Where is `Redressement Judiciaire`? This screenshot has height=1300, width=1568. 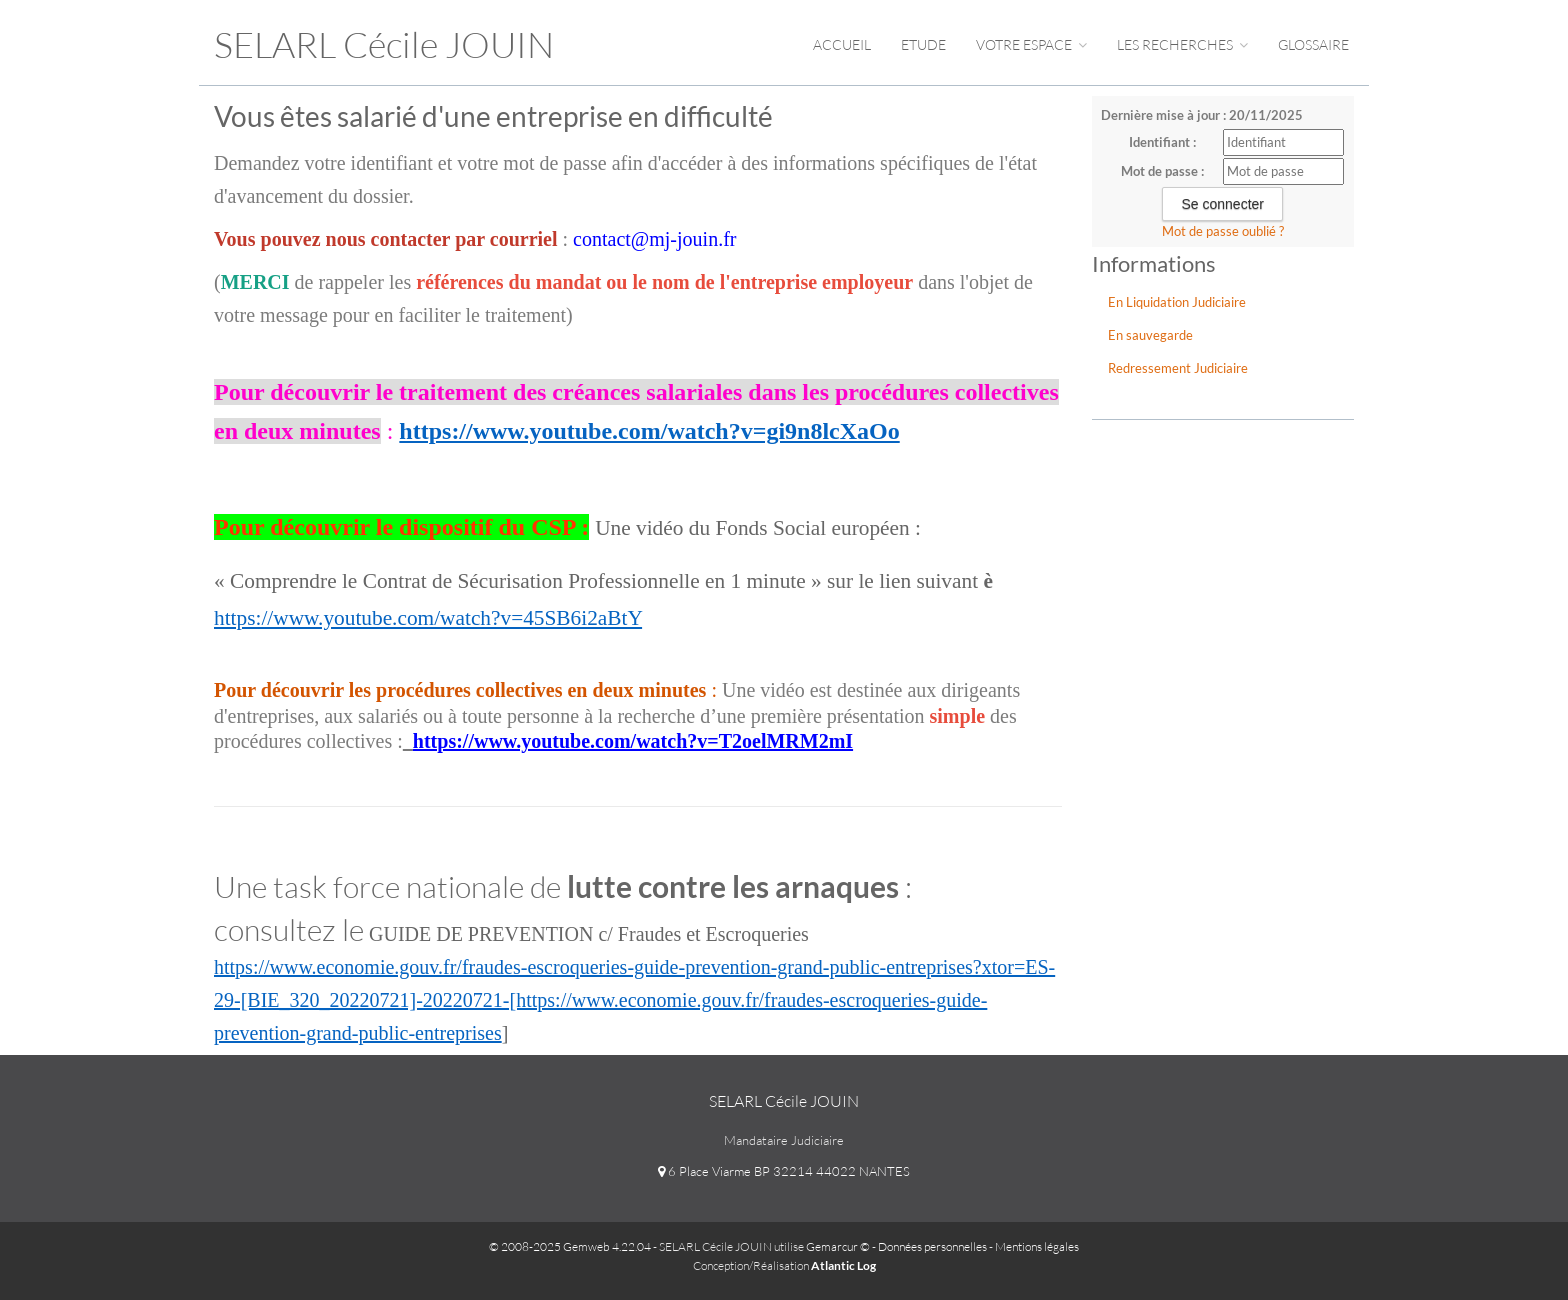 Redressement Judiciaire is located at coordinates (1178, 368).